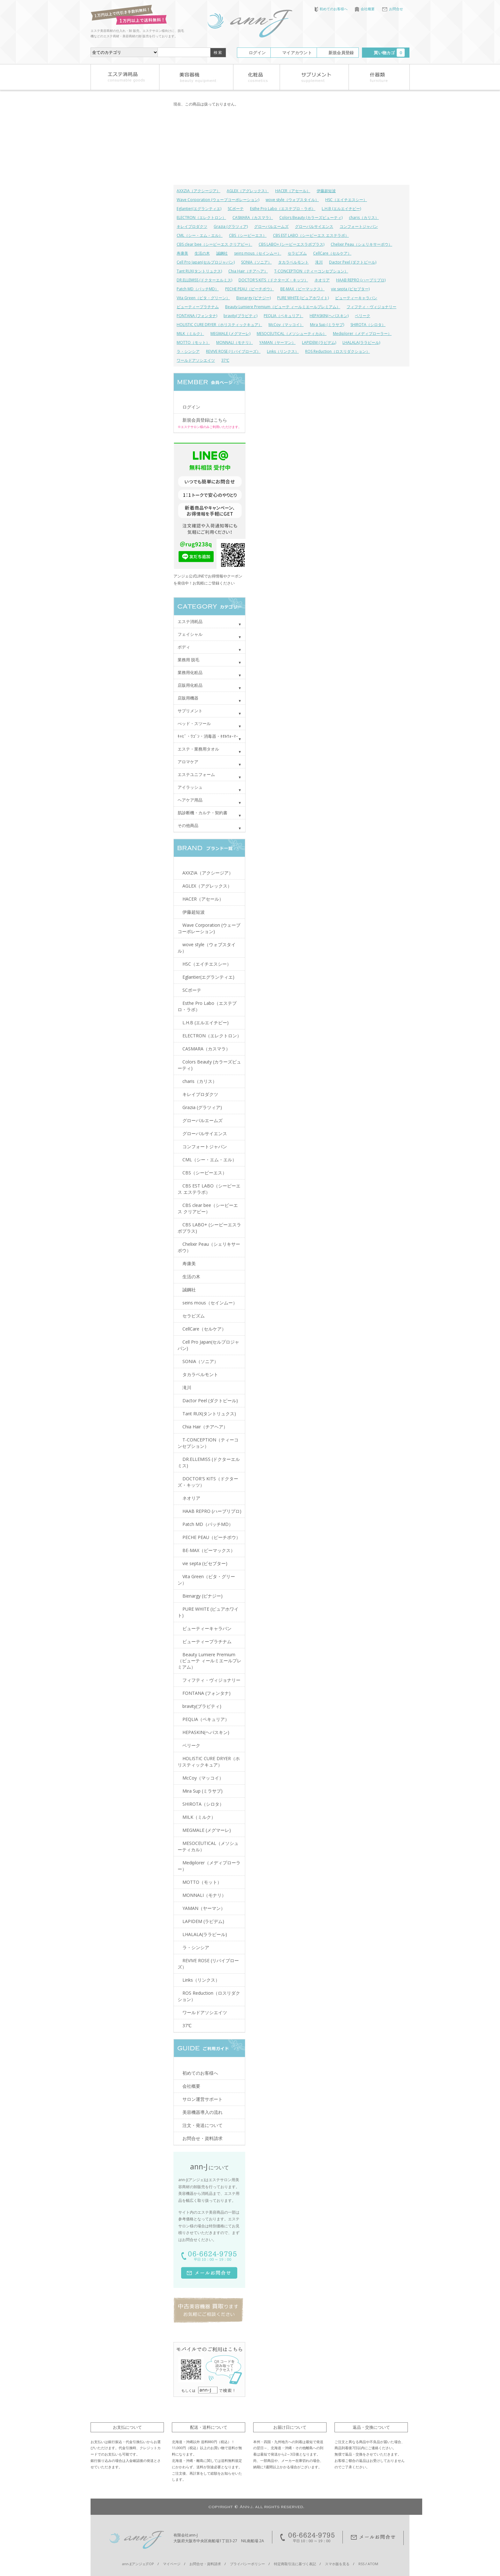 The image size is (500, 2576). What do you see at coordinates (326, 190) in the screenshot?
I see `伊藤超短波` at bounding box center [326, 190].